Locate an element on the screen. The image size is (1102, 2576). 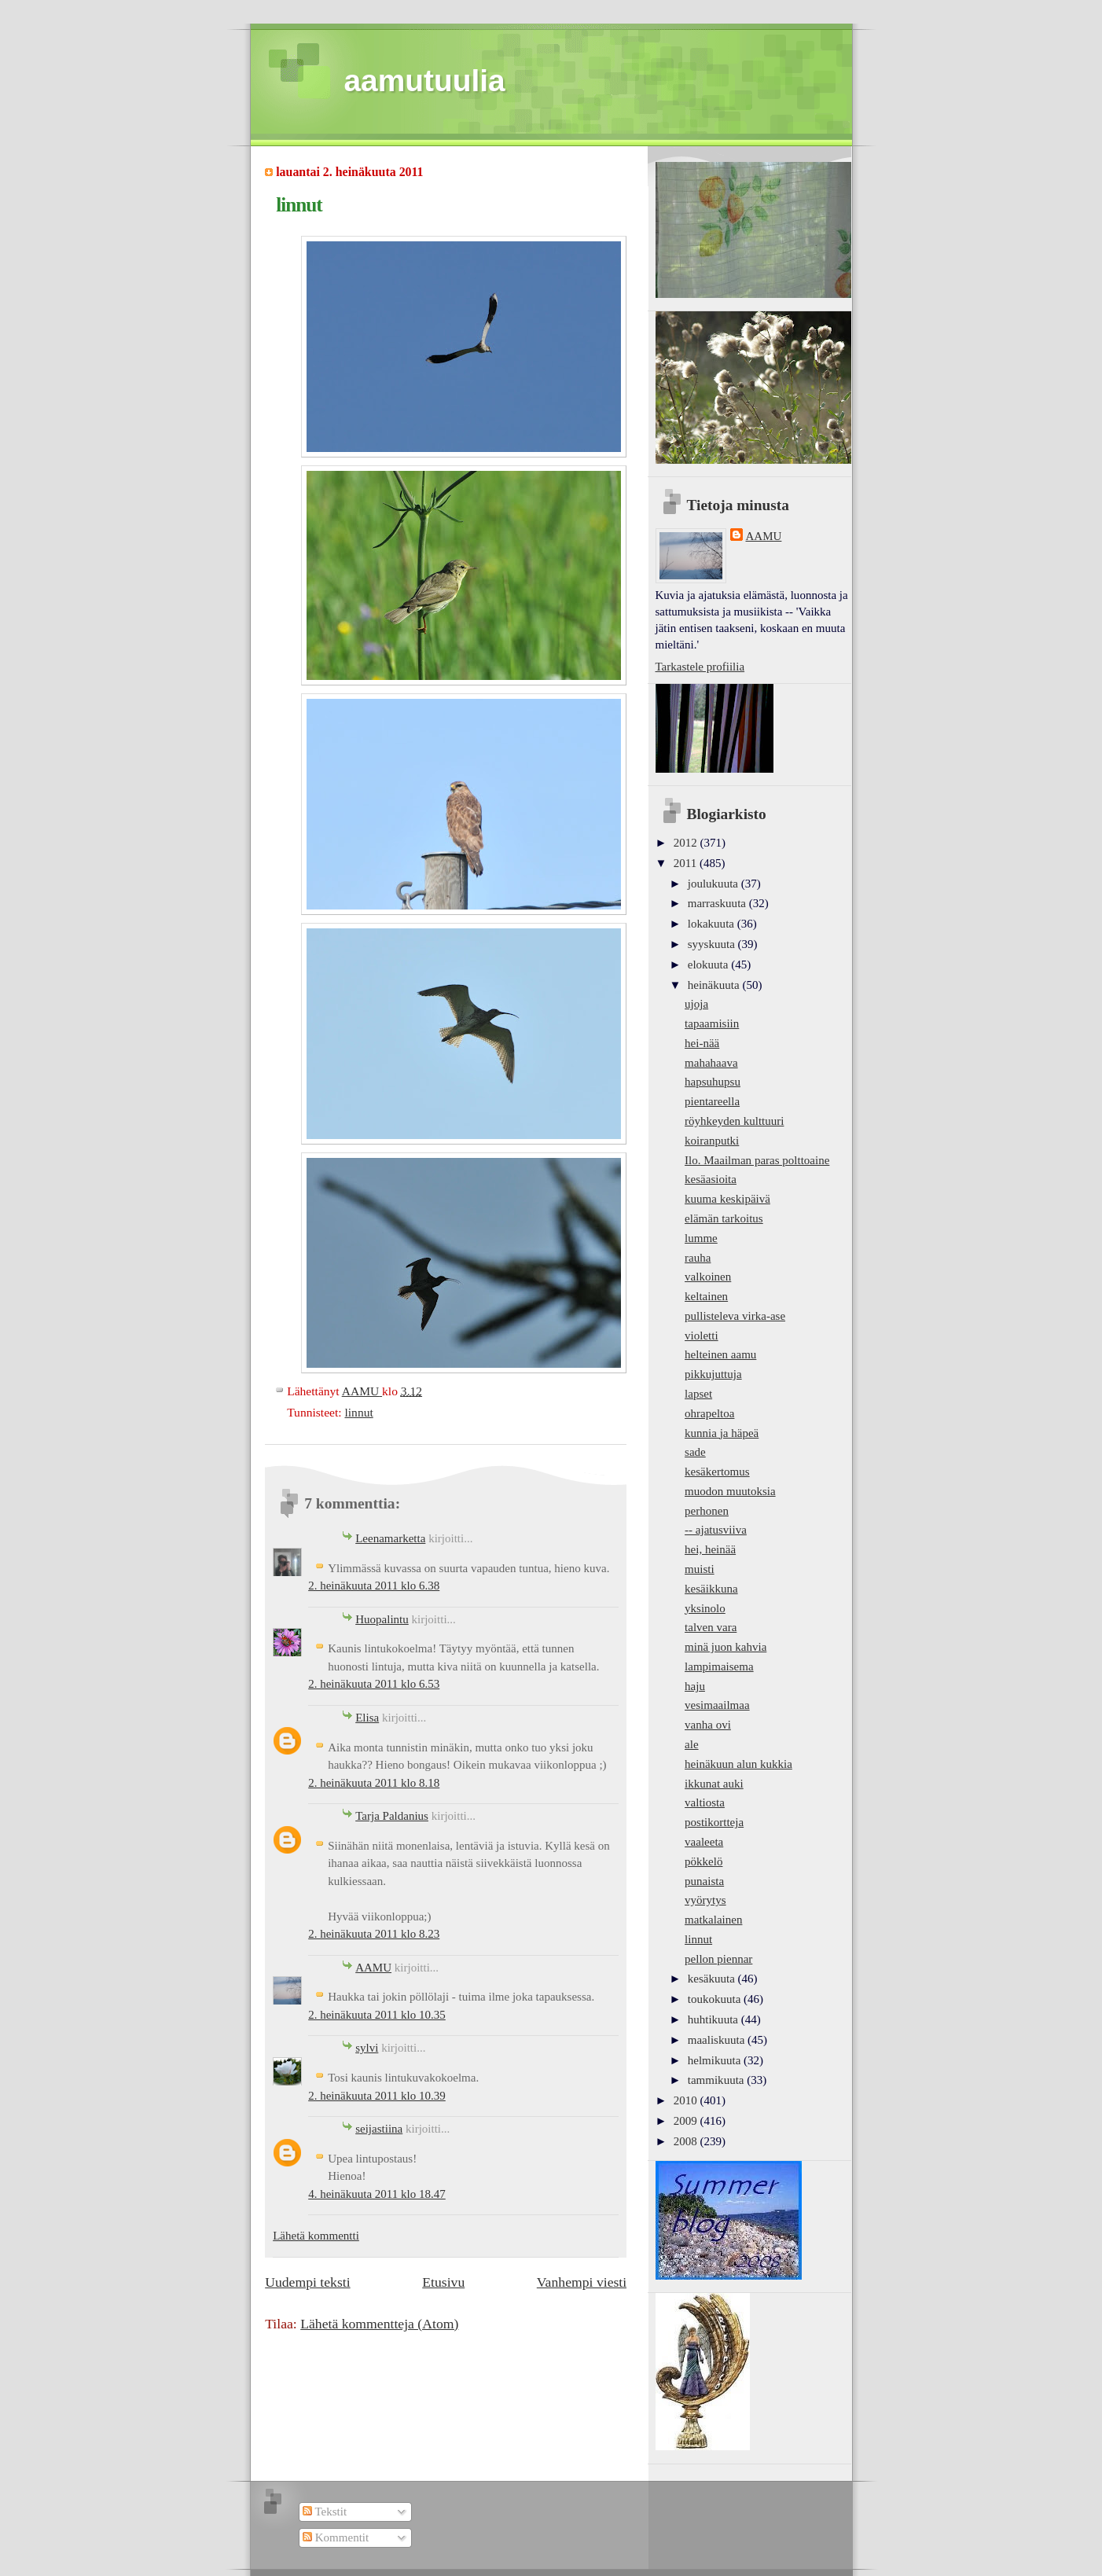
pellon piennar is located at coordinates (718, 1959).